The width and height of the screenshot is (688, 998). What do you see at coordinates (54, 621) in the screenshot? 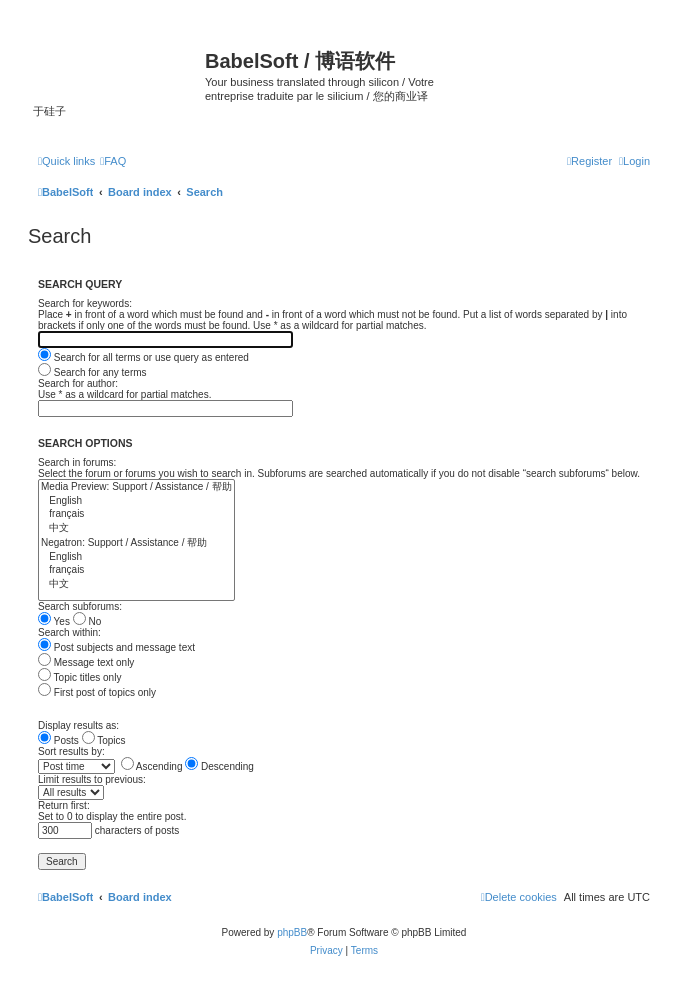
I see `Yes` at bounding box center [54, 621].